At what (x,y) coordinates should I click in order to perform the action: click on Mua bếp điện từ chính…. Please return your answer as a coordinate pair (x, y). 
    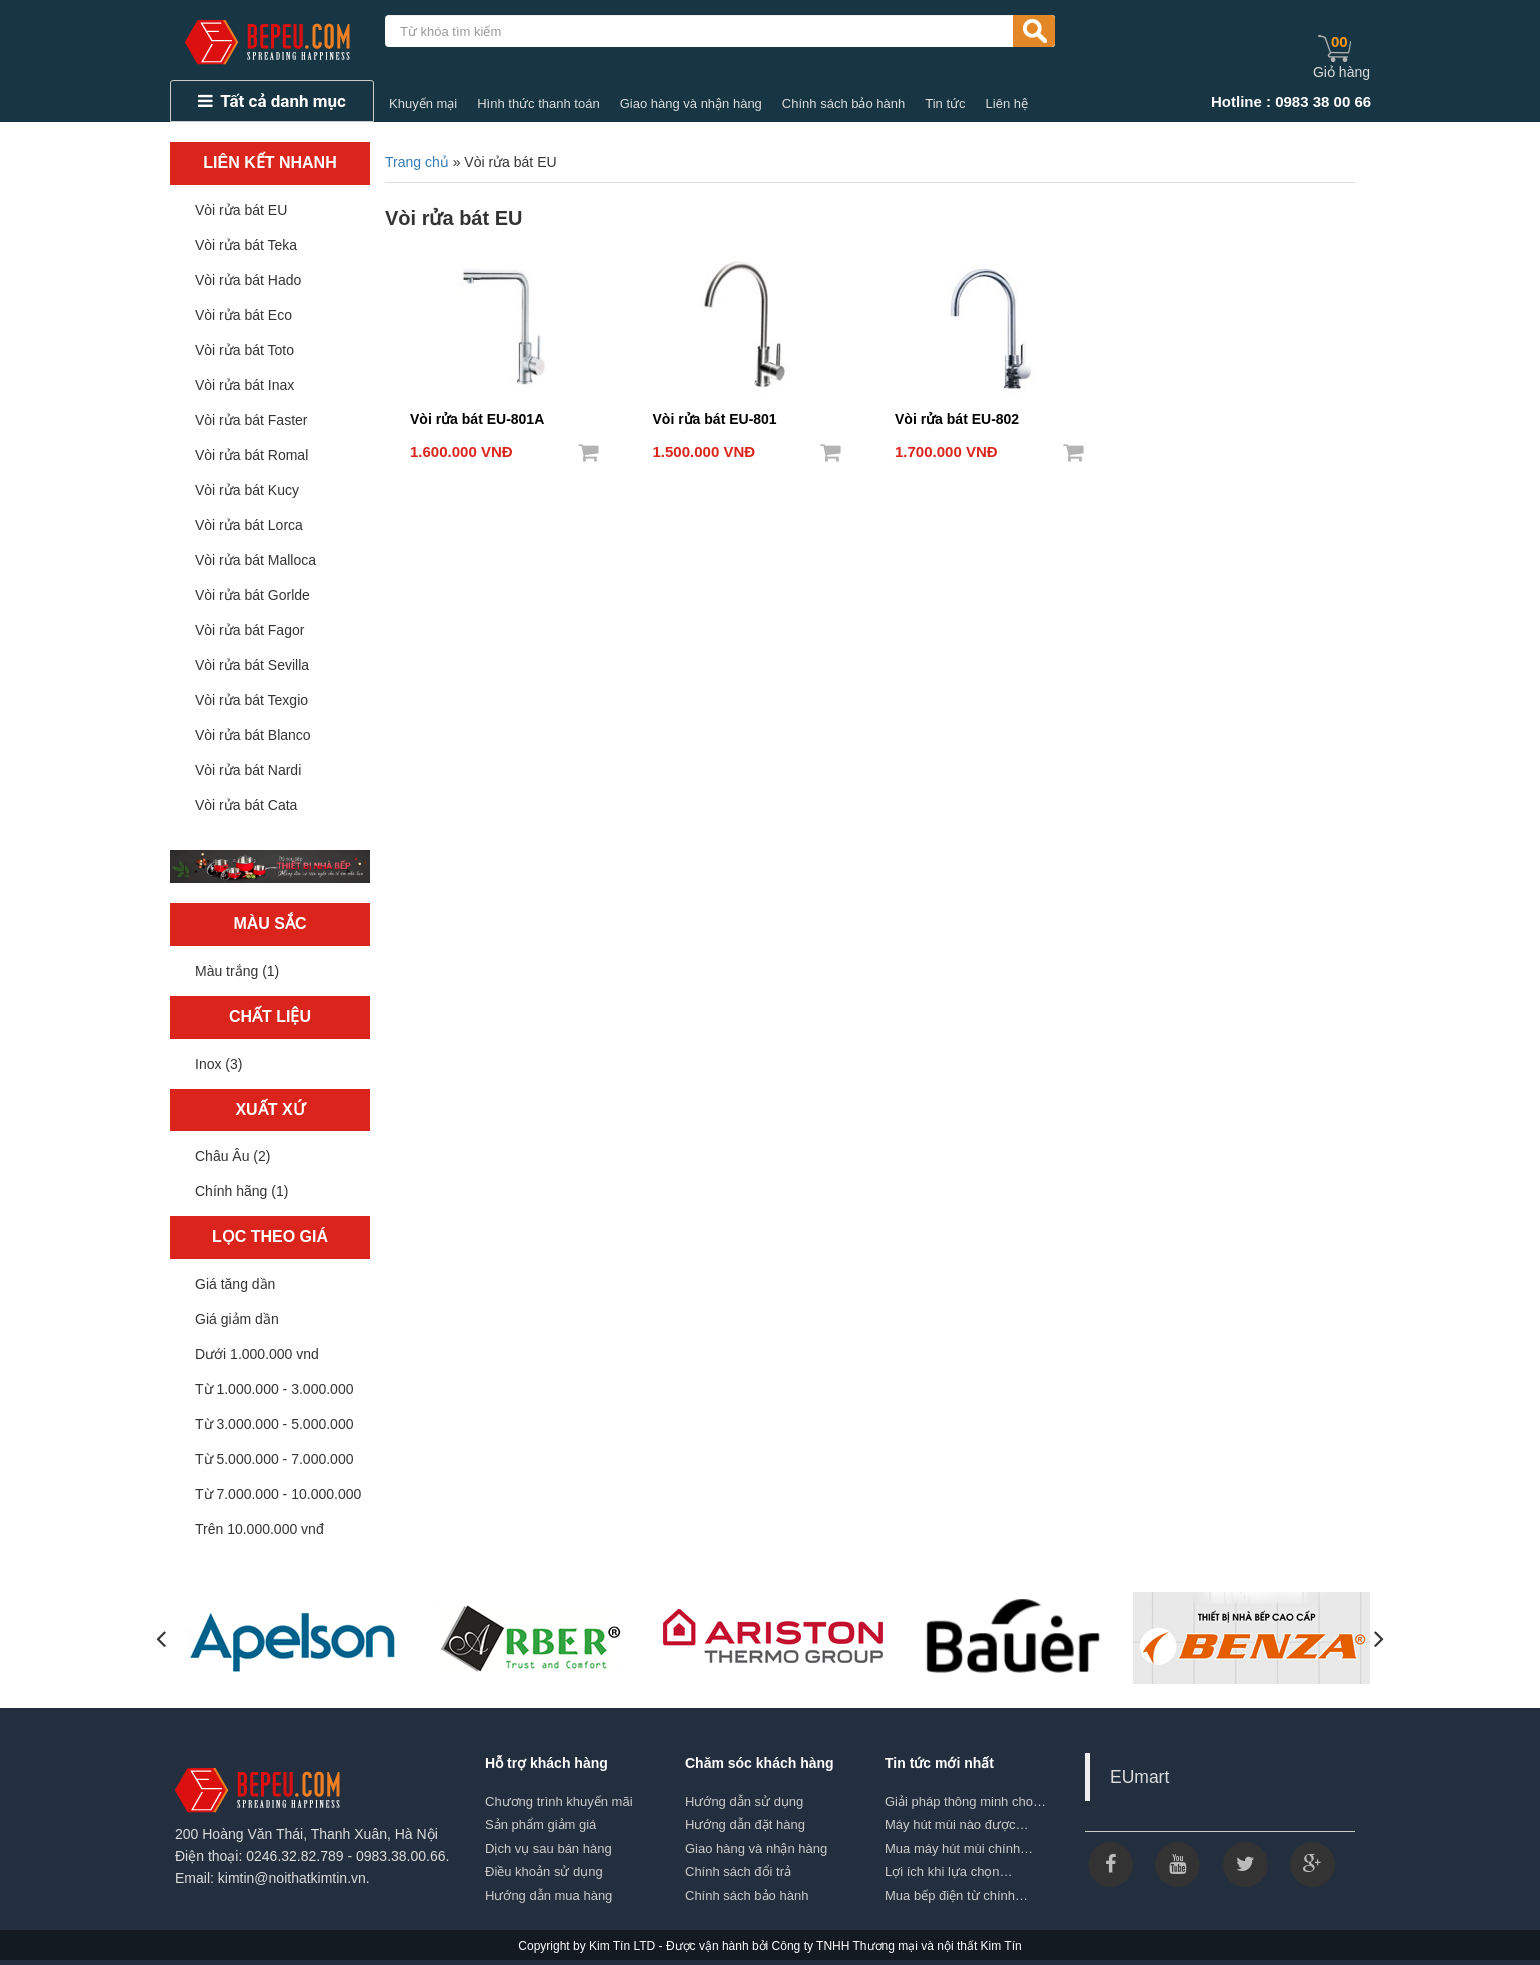
    Looking at the image, I should click on (956, 1895).